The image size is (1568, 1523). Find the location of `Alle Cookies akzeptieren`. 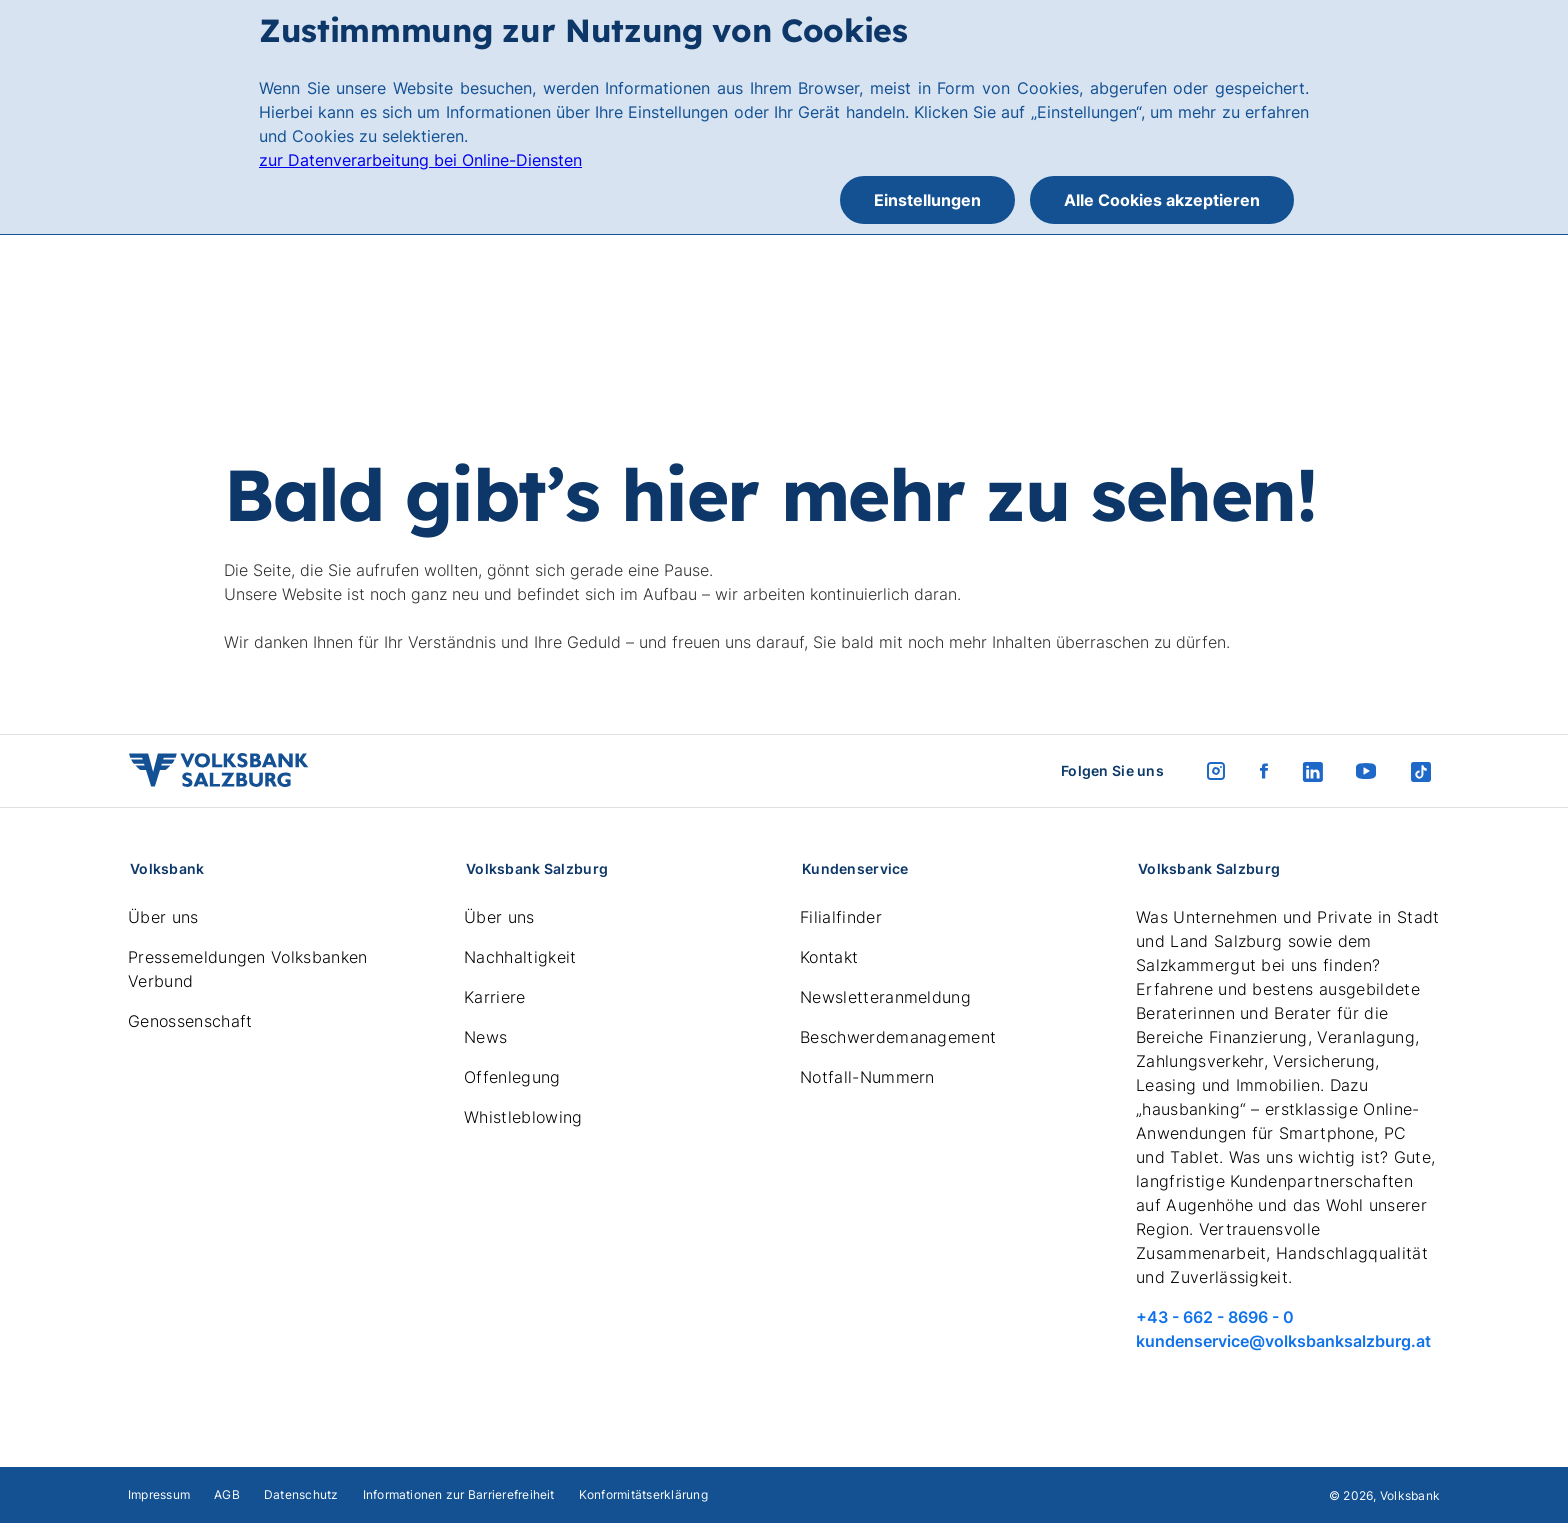

Alle Cookies akzeptieren is located at coordinates (1162, 200).